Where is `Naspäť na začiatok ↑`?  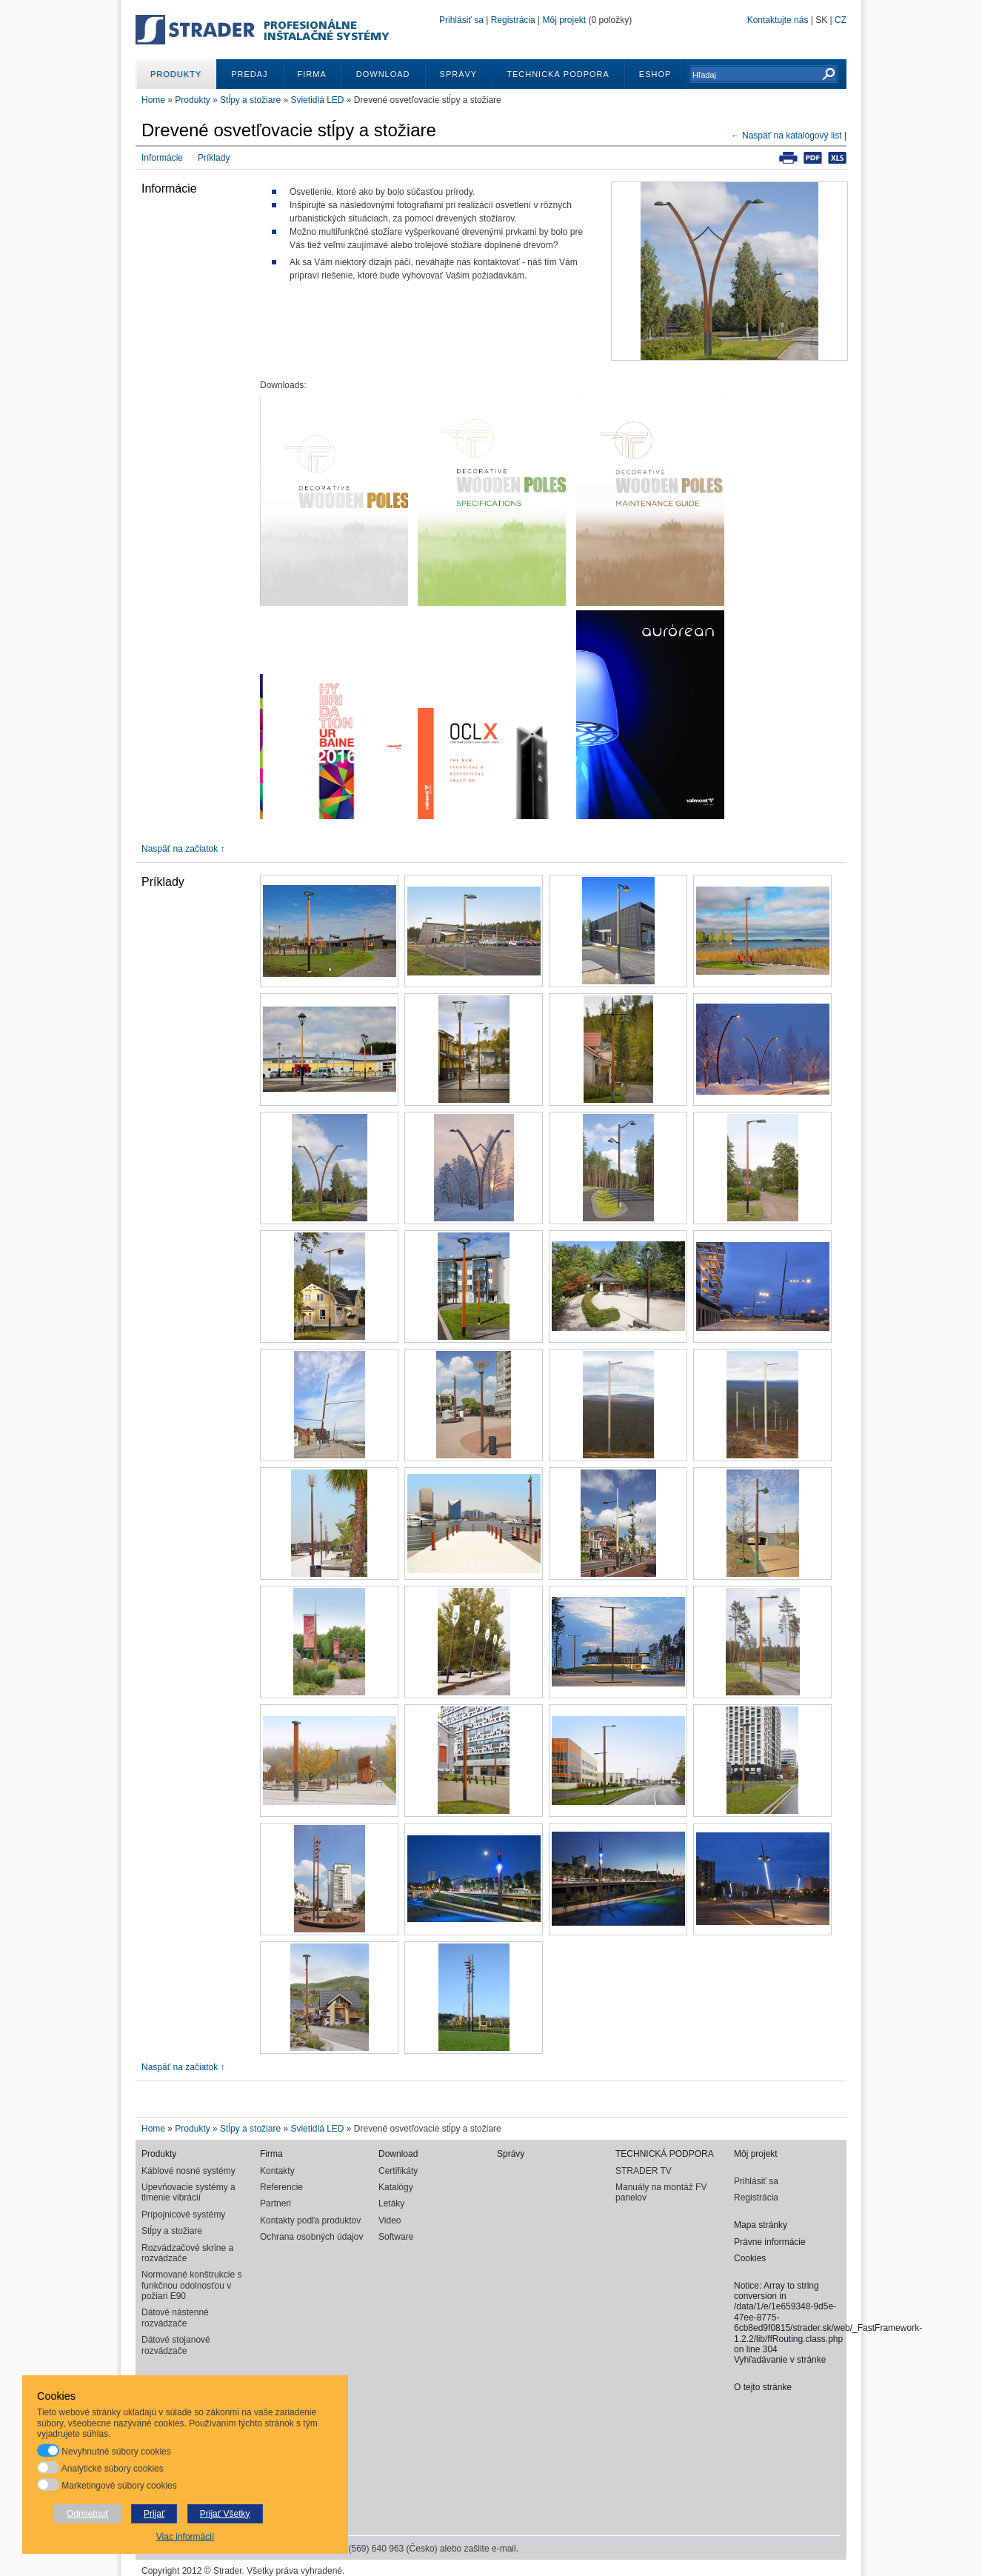 Naspäť na začiatok ↑ is located at coordinates (183, 849).